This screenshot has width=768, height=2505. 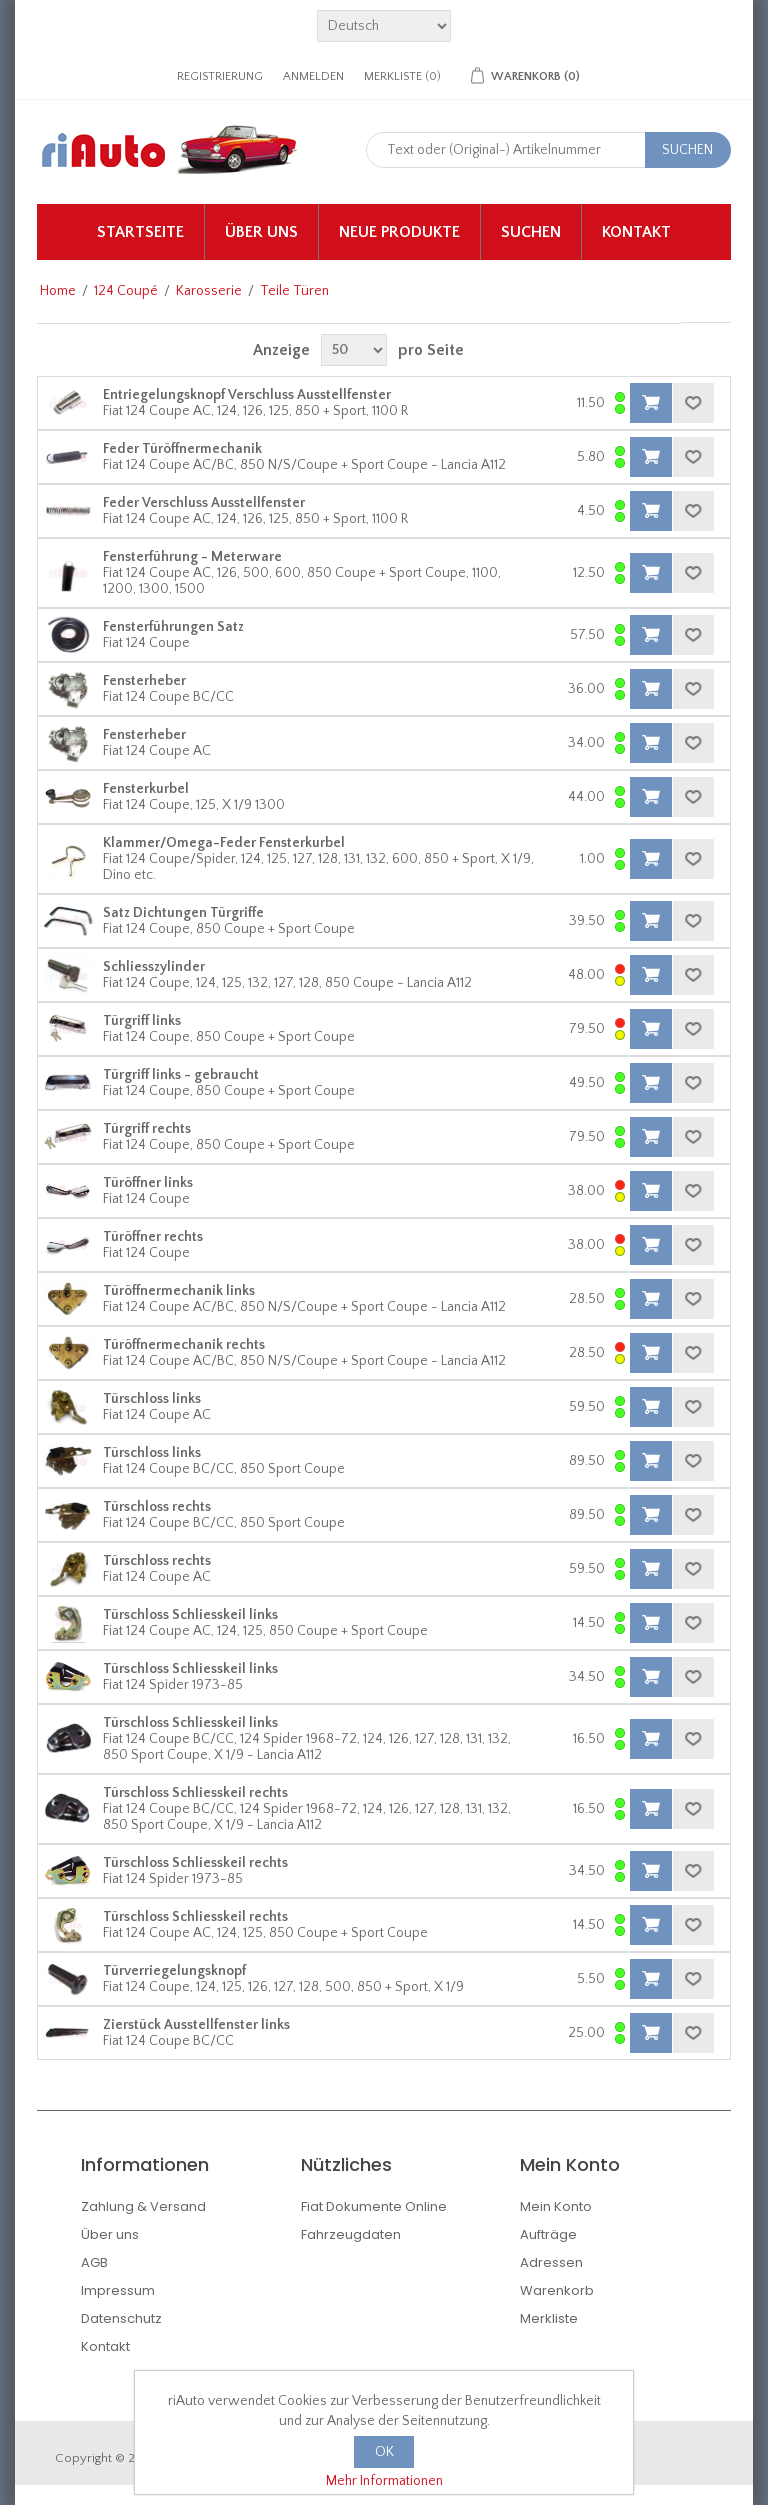 What do you see at coordinates (174, 1971) in the screenshot?
I see `Türverriegelungsknopf` at bounding box center [174, 1971].